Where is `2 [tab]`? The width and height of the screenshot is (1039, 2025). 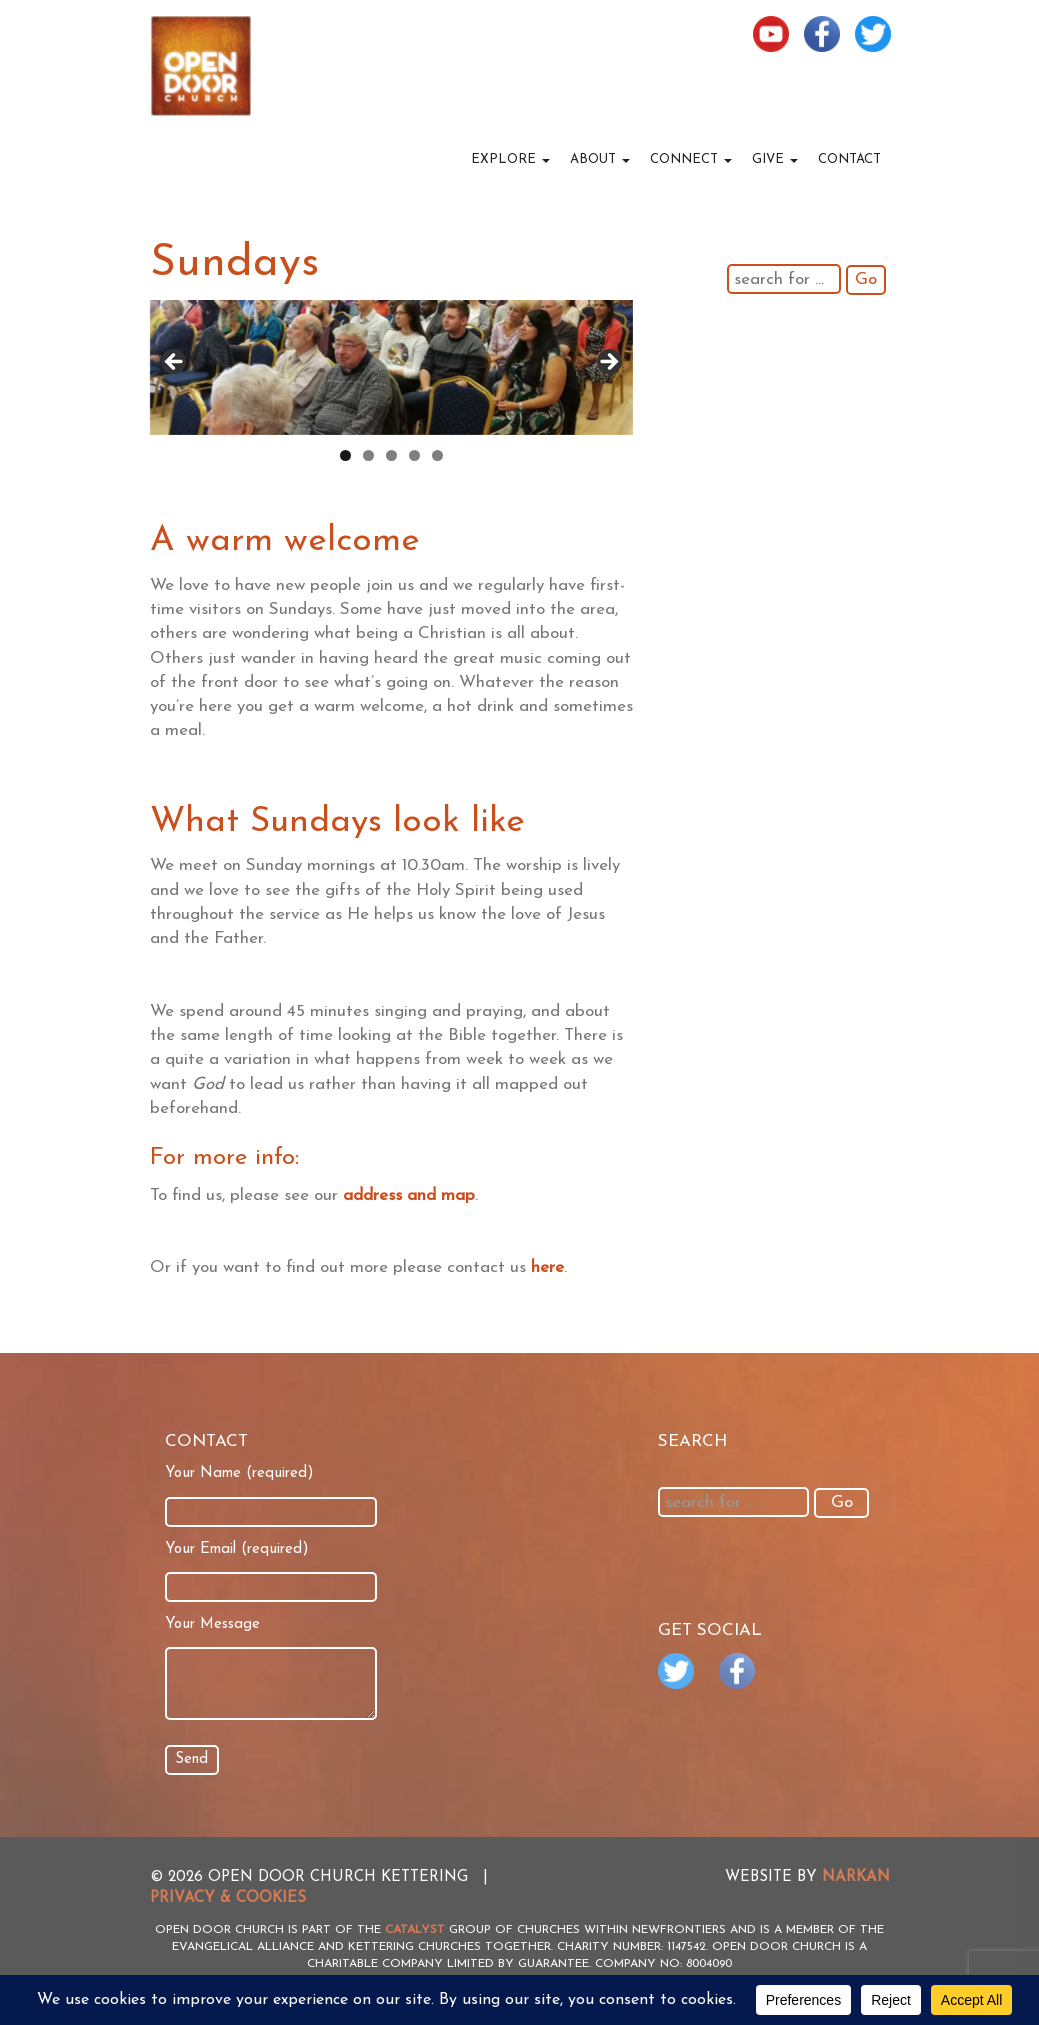
2 [tab] is located at coordinates (368, 455).